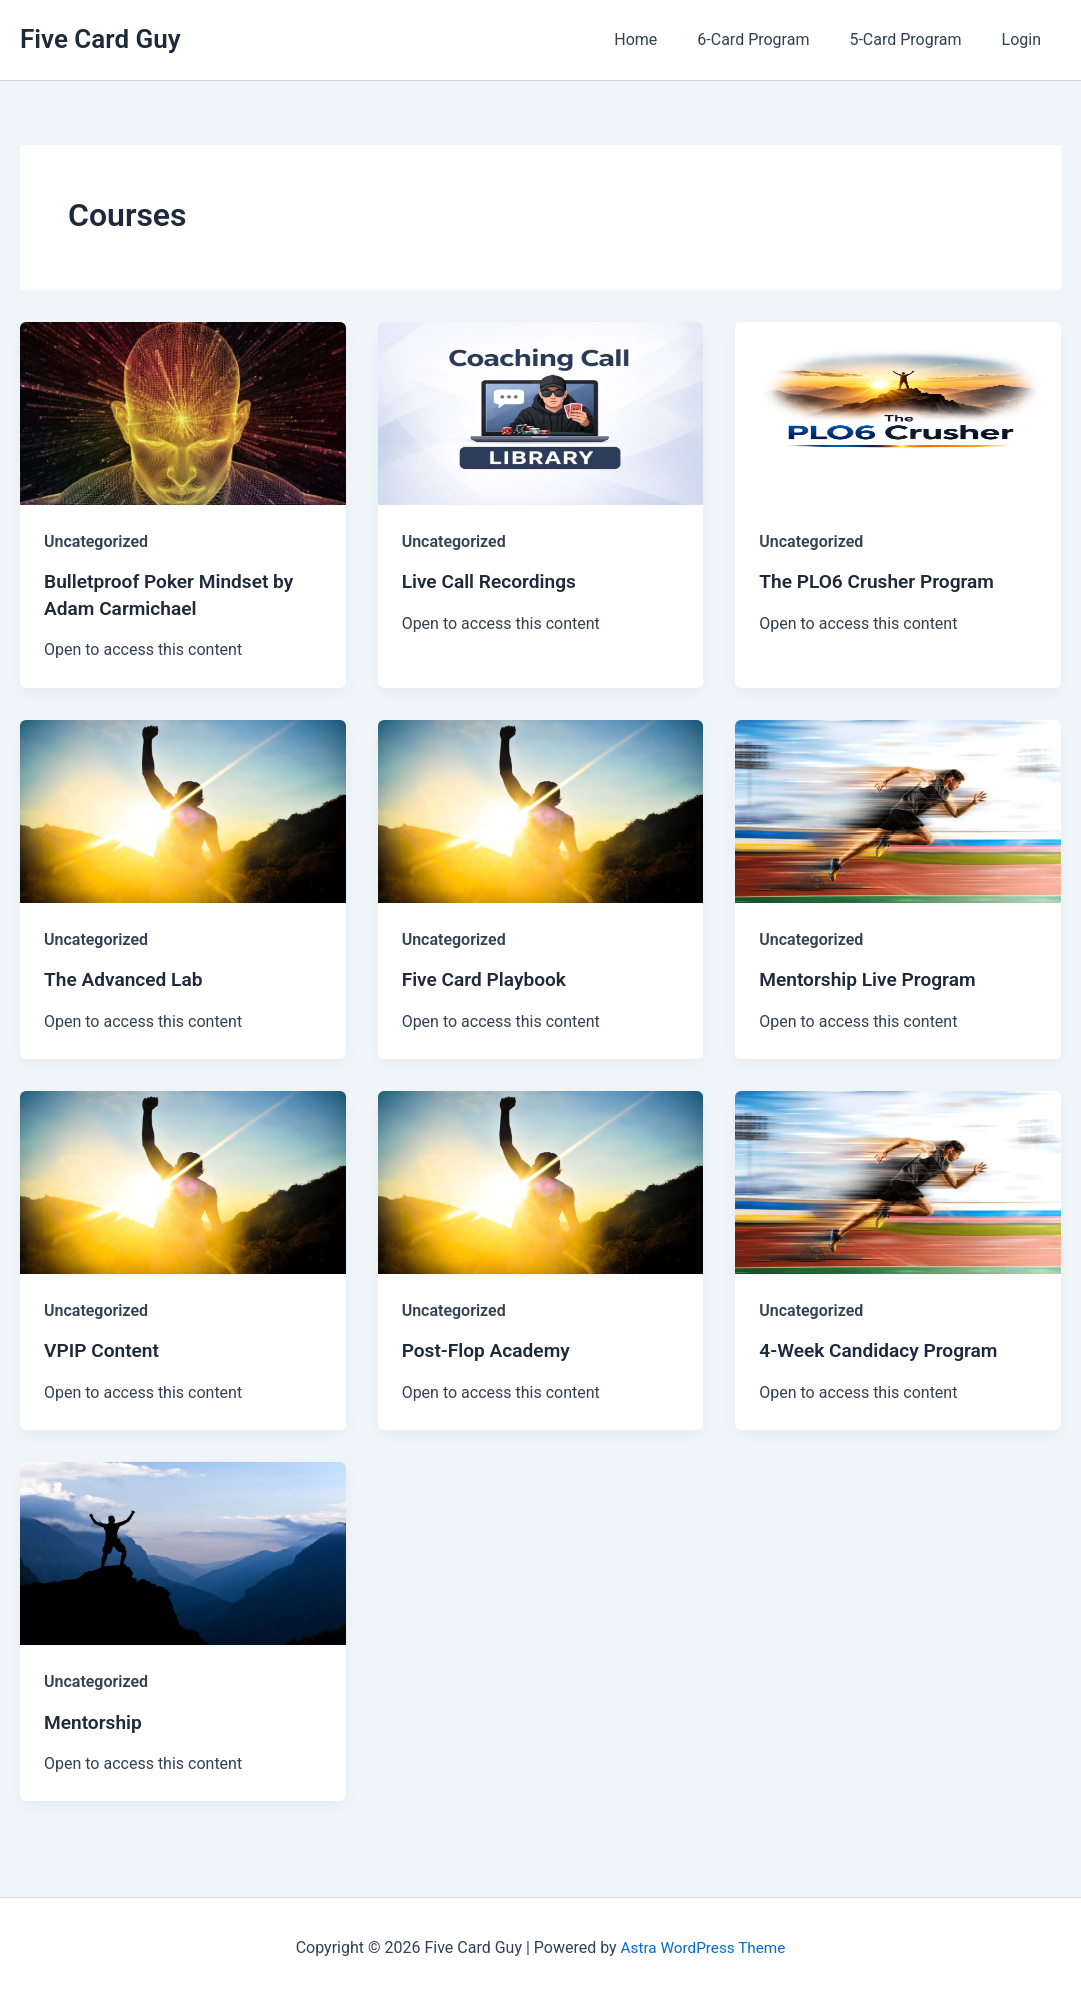 The height and width of the screenshot is (1994, 1081). Describe the element at coordinates (703, 1943) in the screenshot. I see `Astra WordPress Theme` at that location.